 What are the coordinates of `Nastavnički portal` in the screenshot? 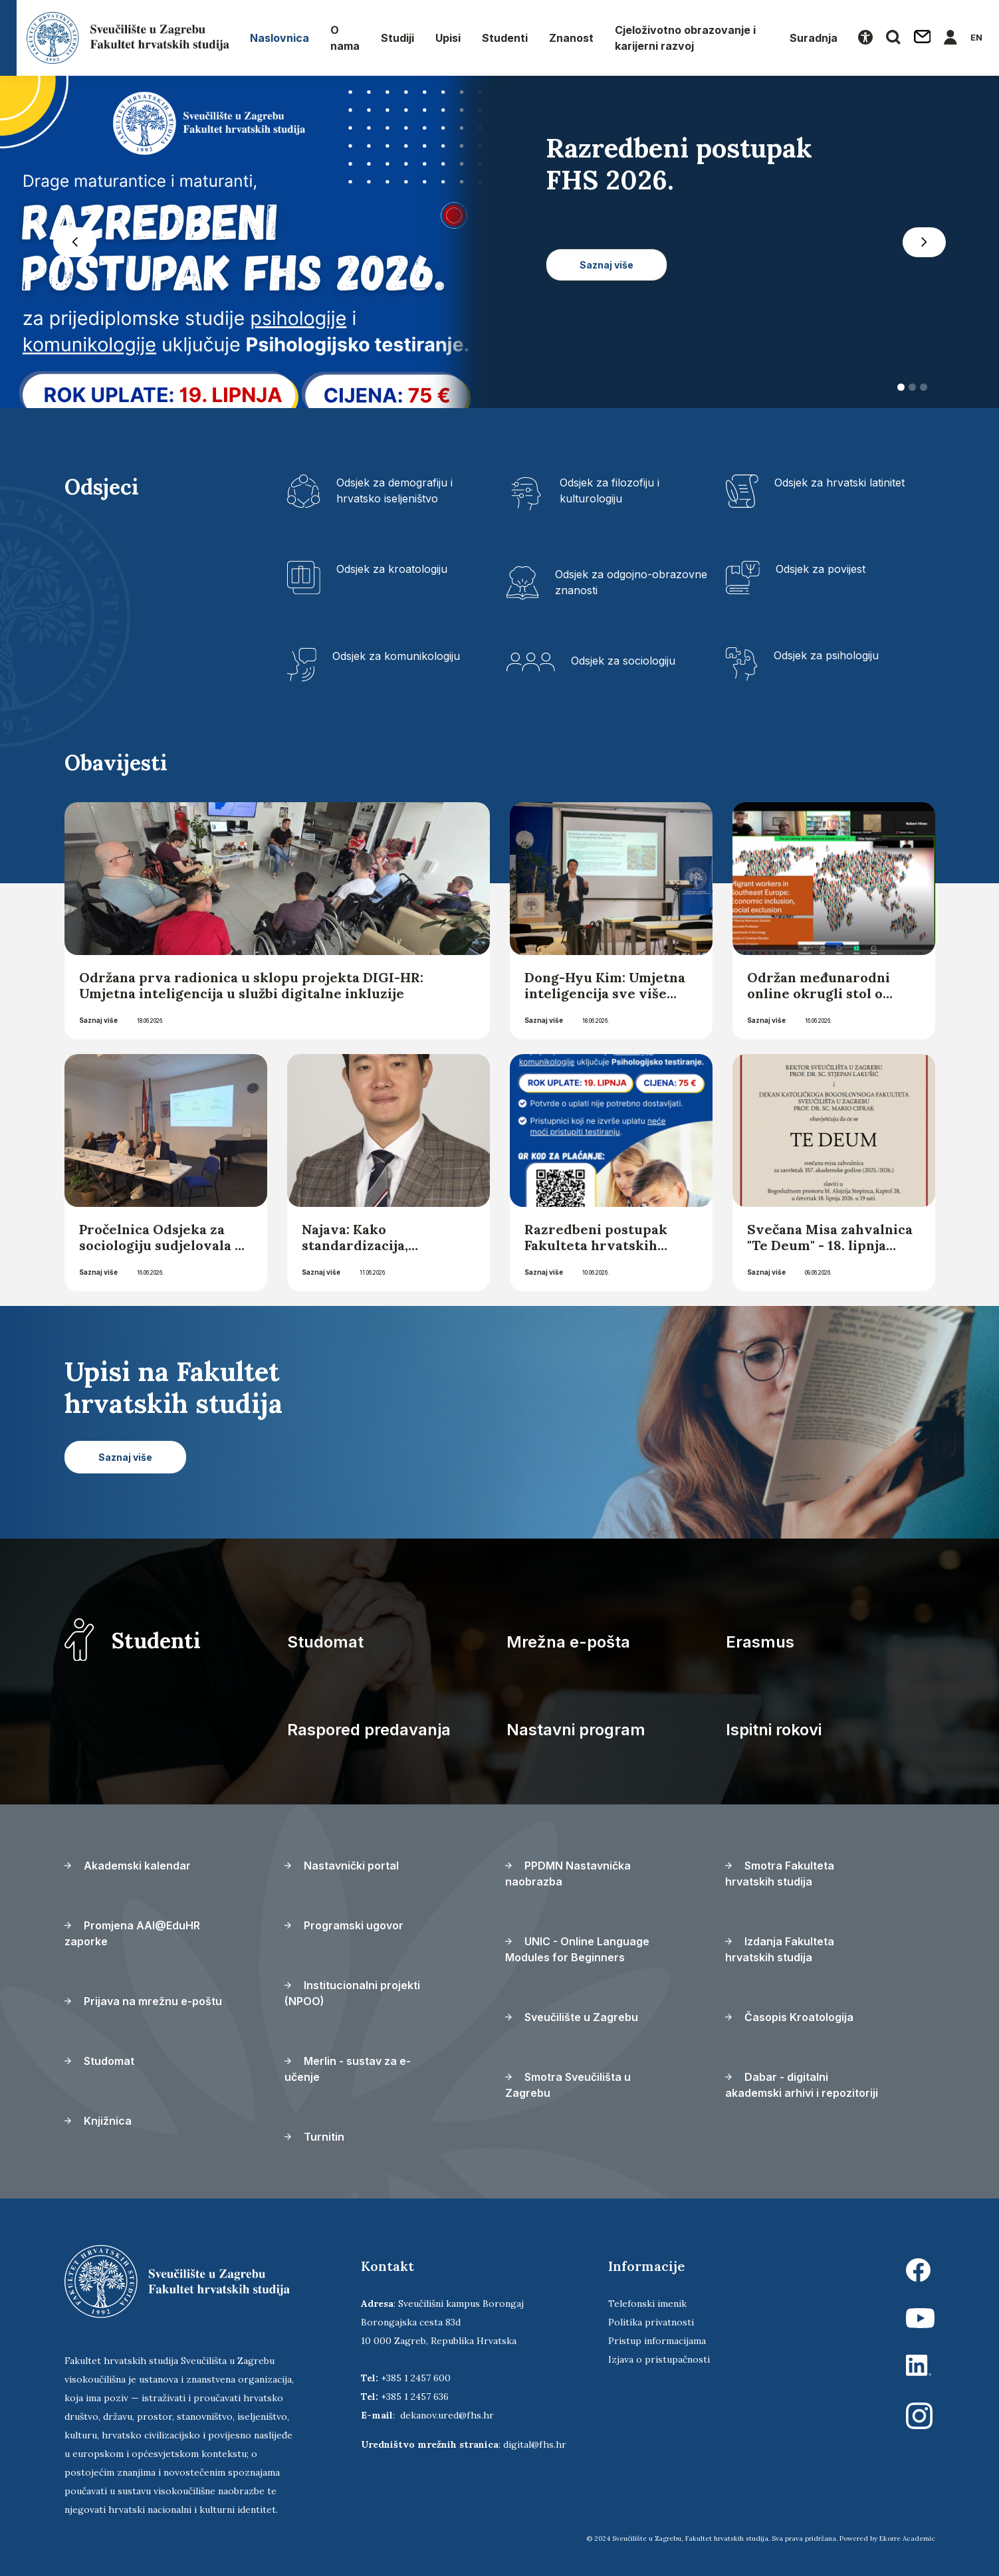 It's located at (341, 1865).